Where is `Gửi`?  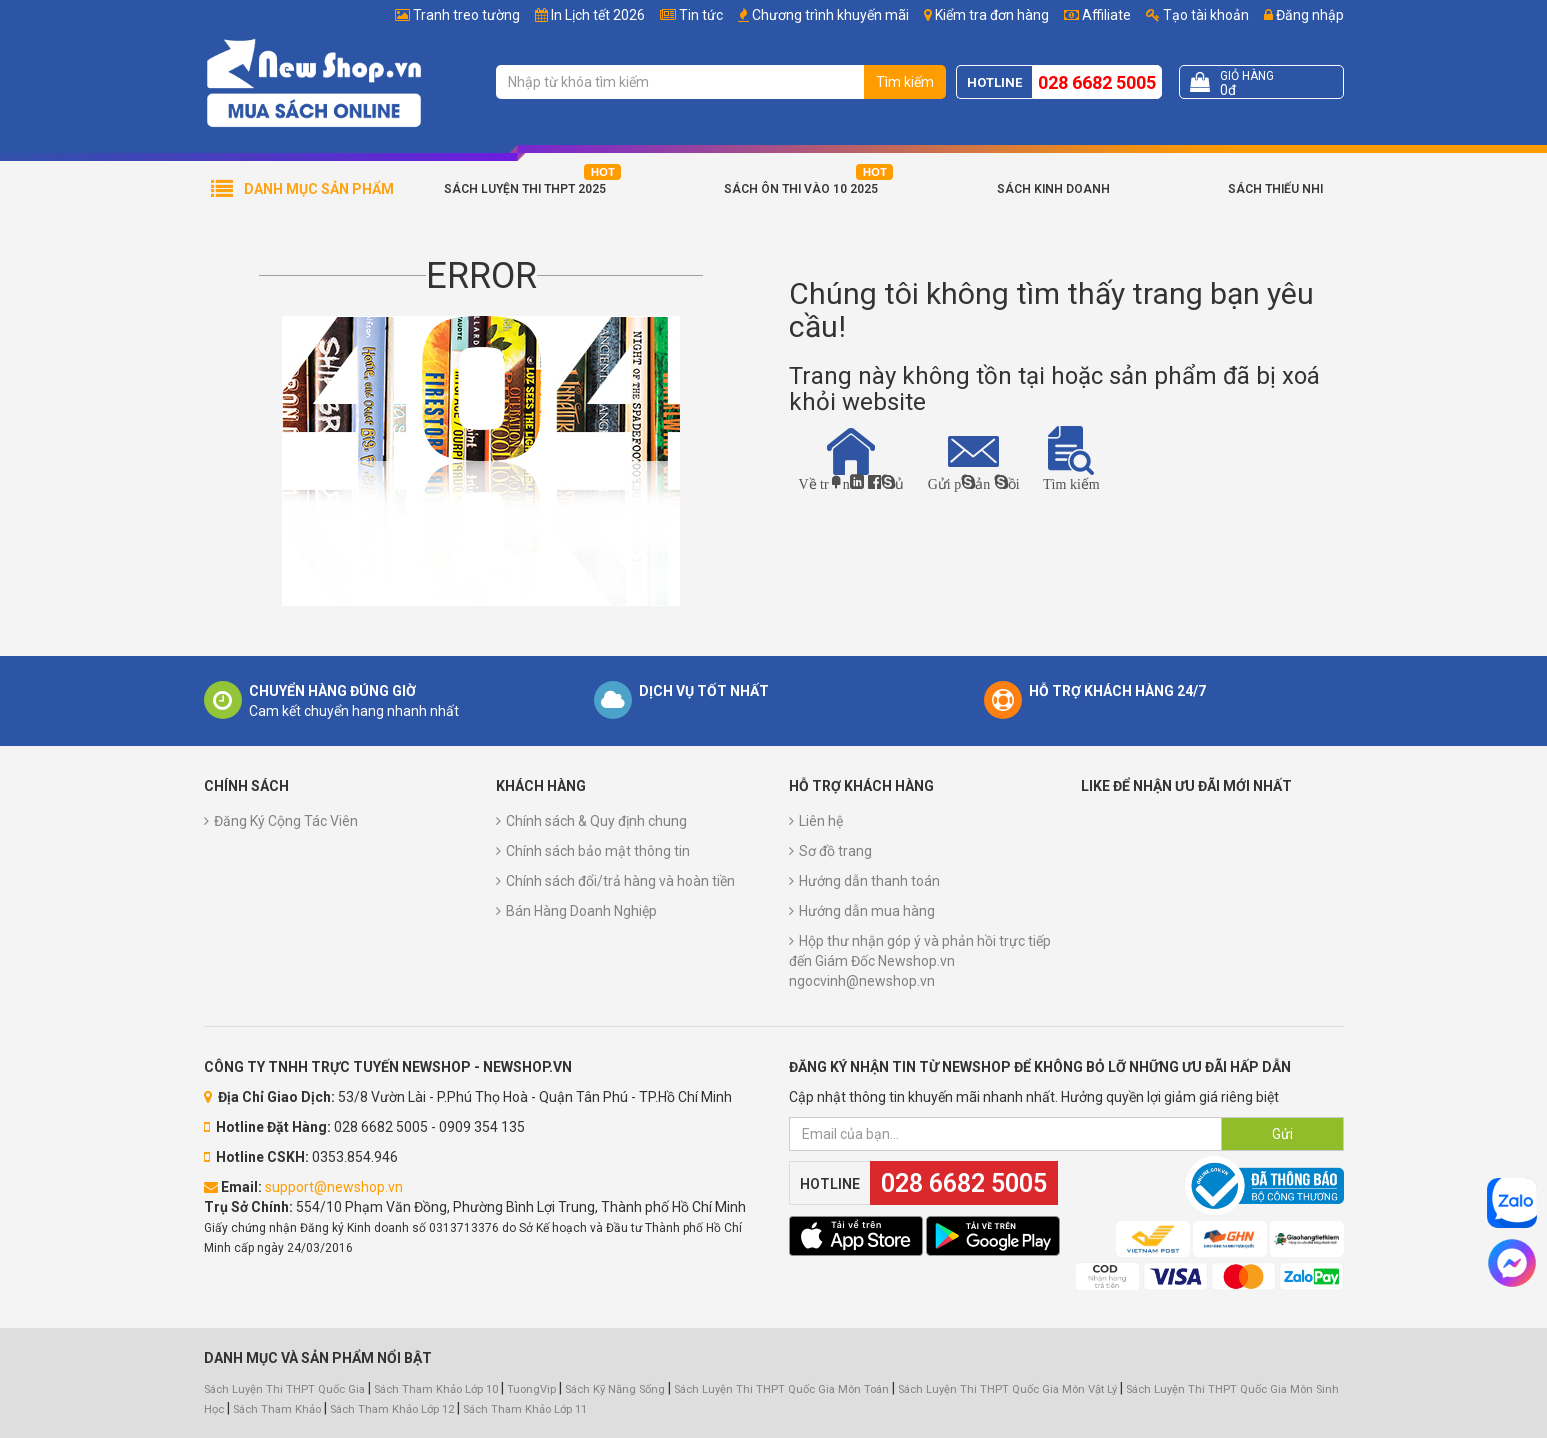
Gửi is located at coordinates (1282, 1134).